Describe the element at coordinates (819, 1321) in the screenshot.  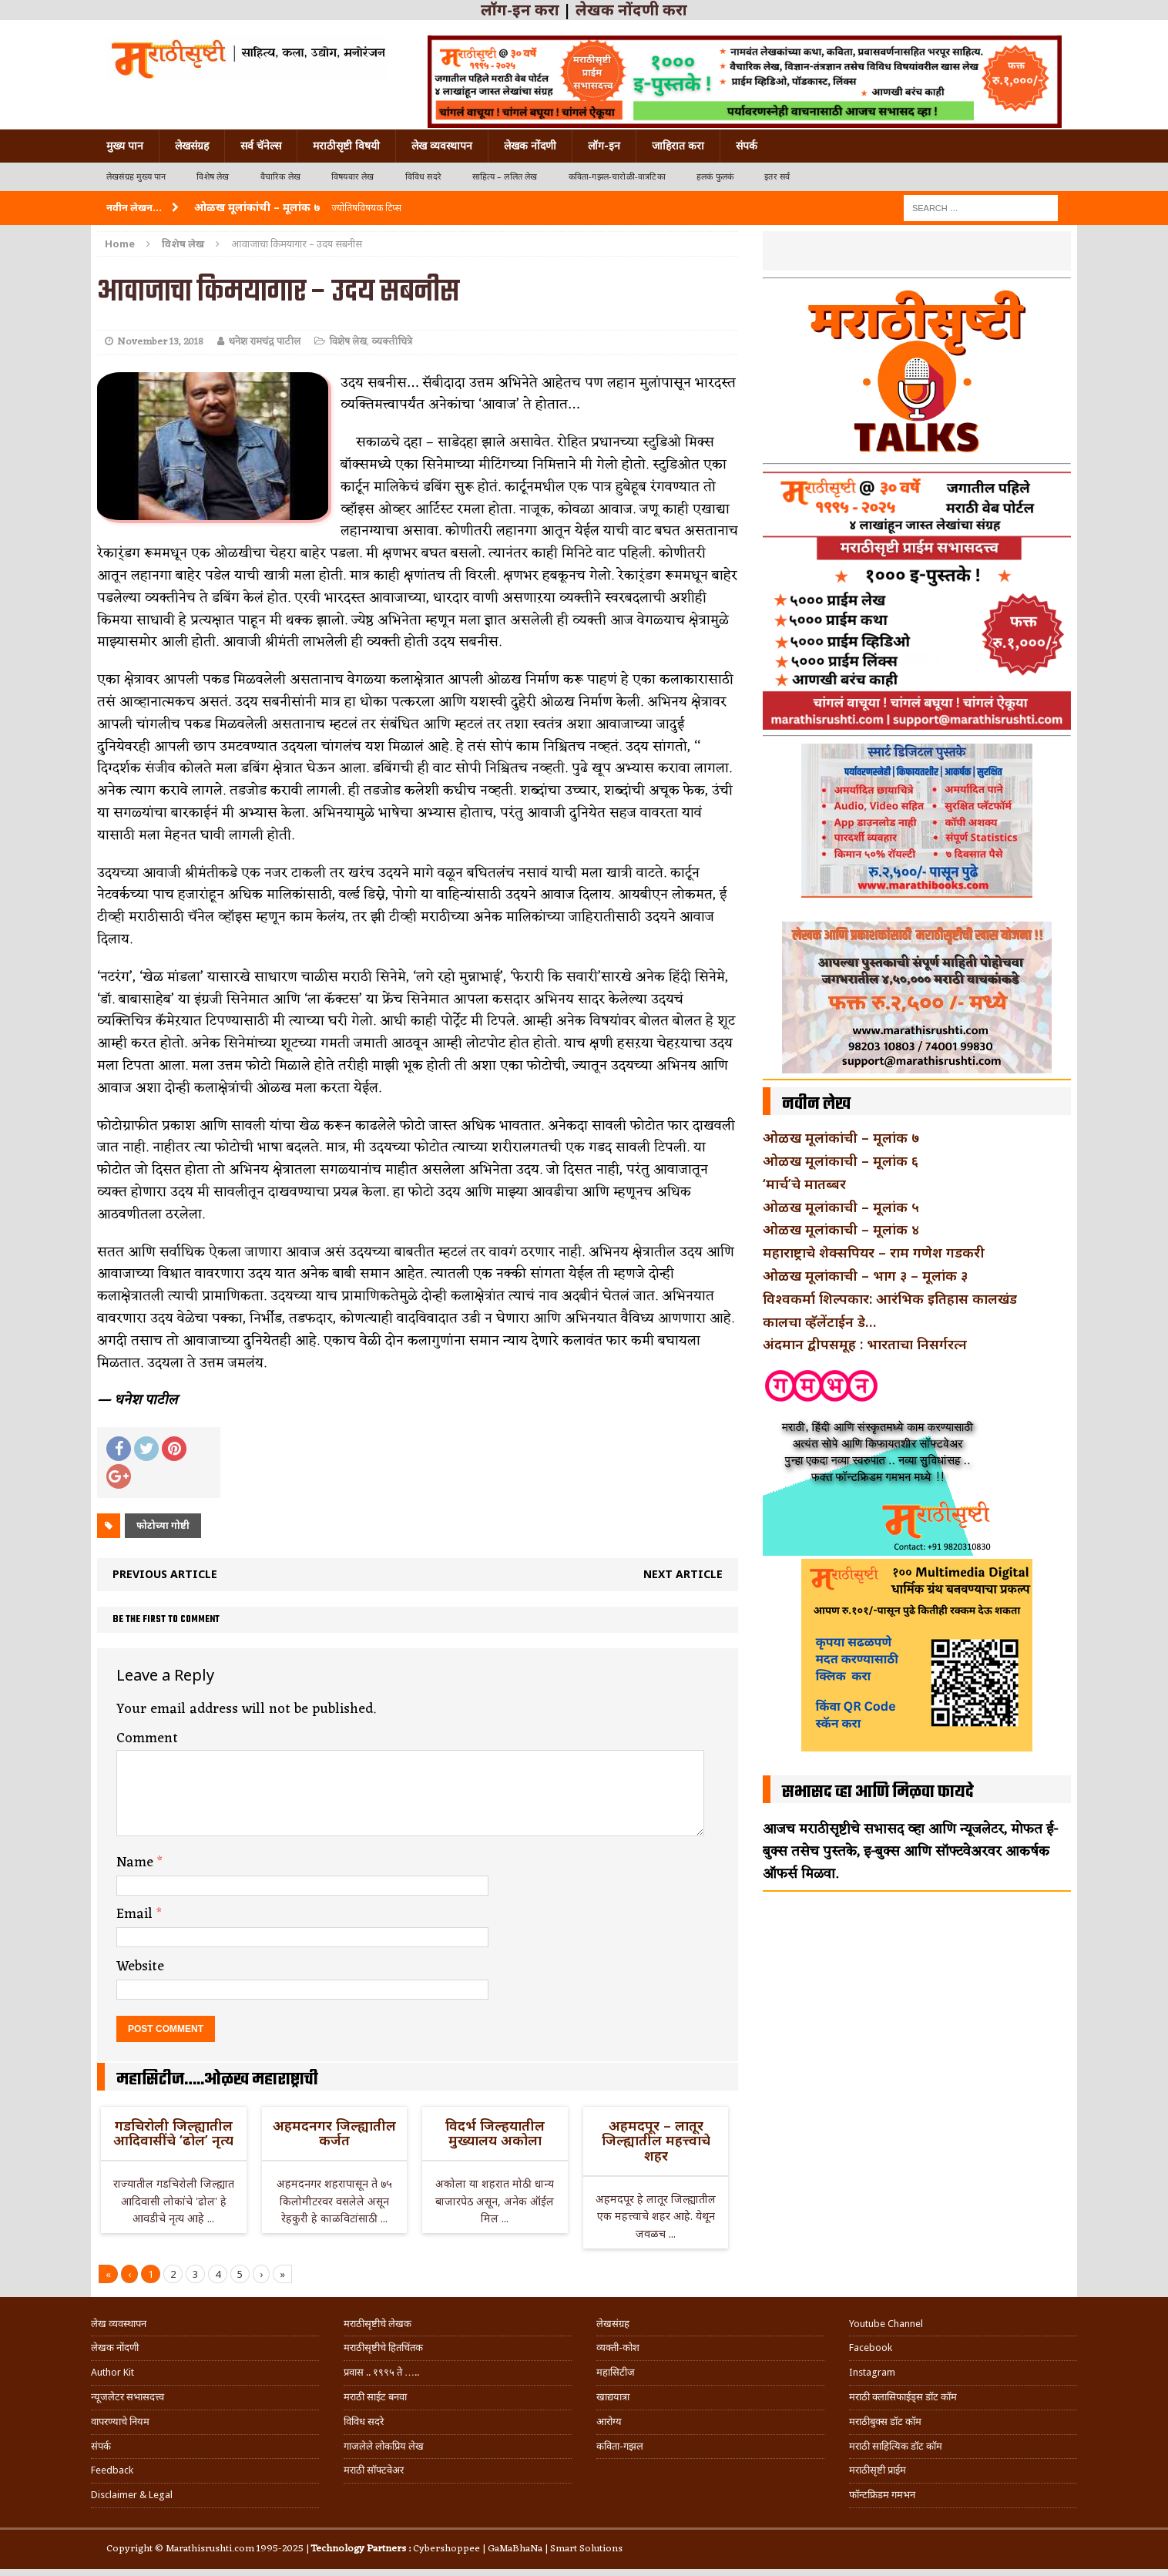
I see `कालचा व्हॅलेंटाईन डे…` at that location.